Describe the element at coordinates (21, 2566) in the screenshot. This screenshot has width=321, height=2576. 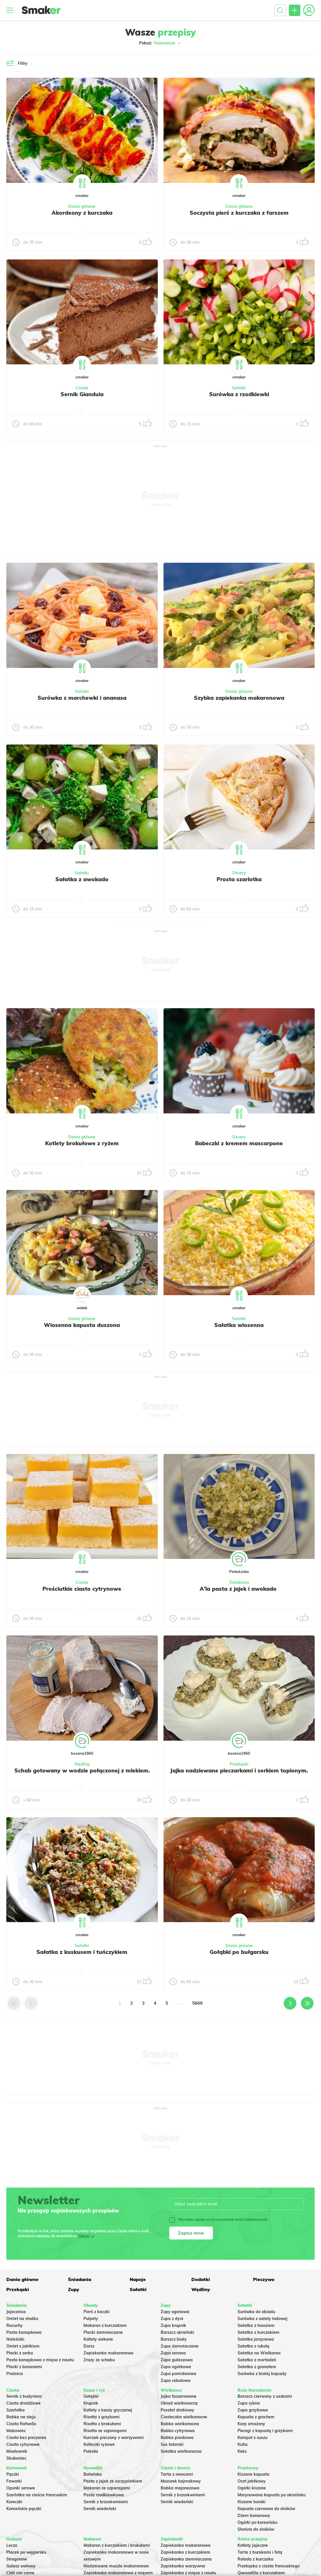
I see `Gulasz wołowy` at that location.